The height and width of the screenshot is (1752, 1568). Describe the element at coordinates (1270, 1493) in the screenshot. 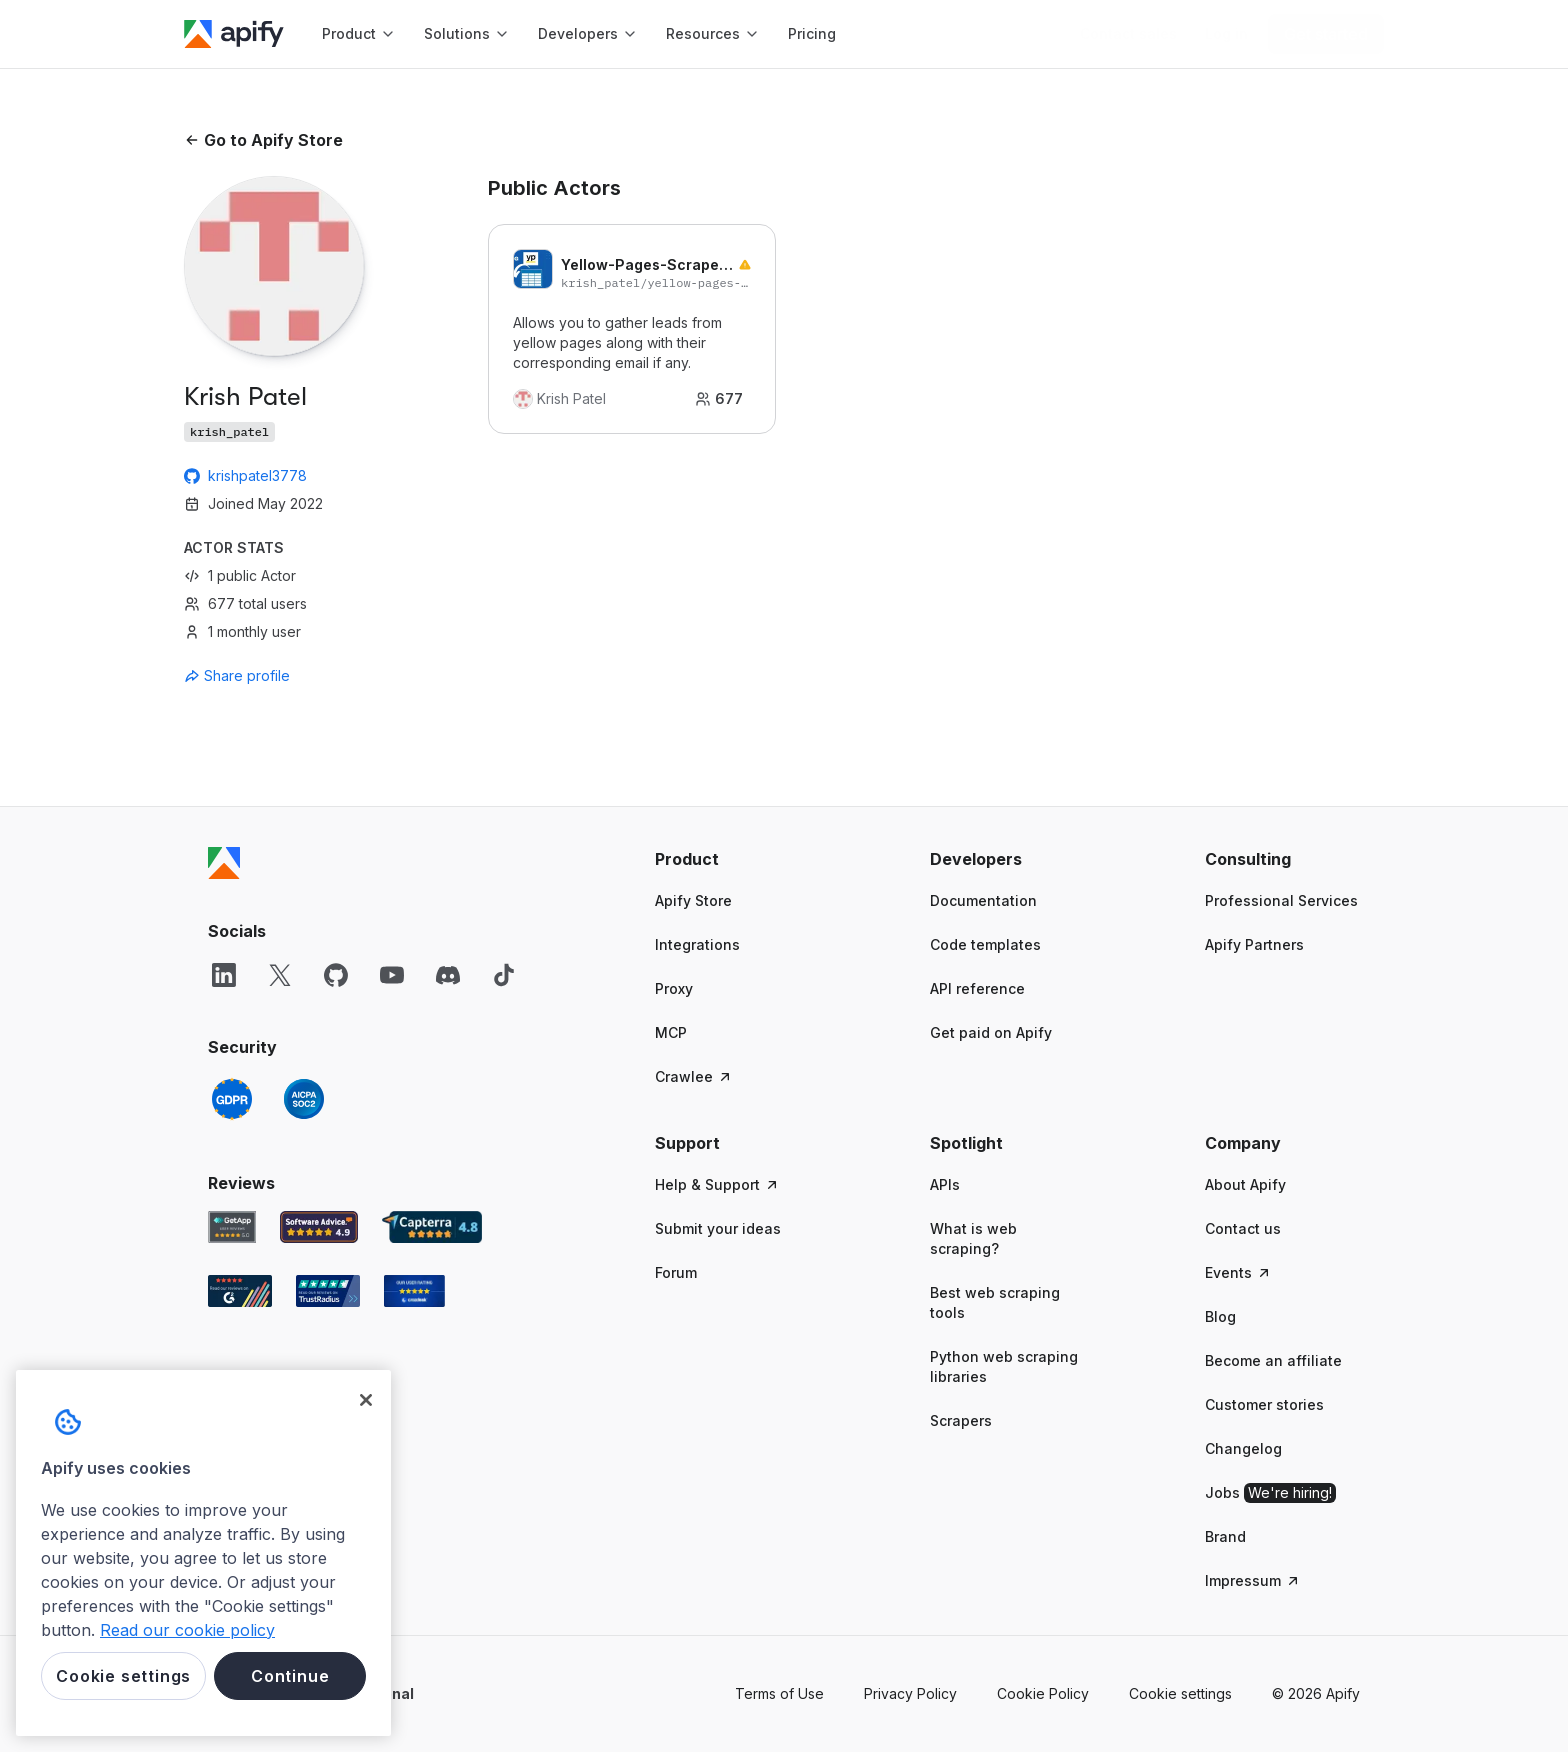

I see `Jobs` at that location.